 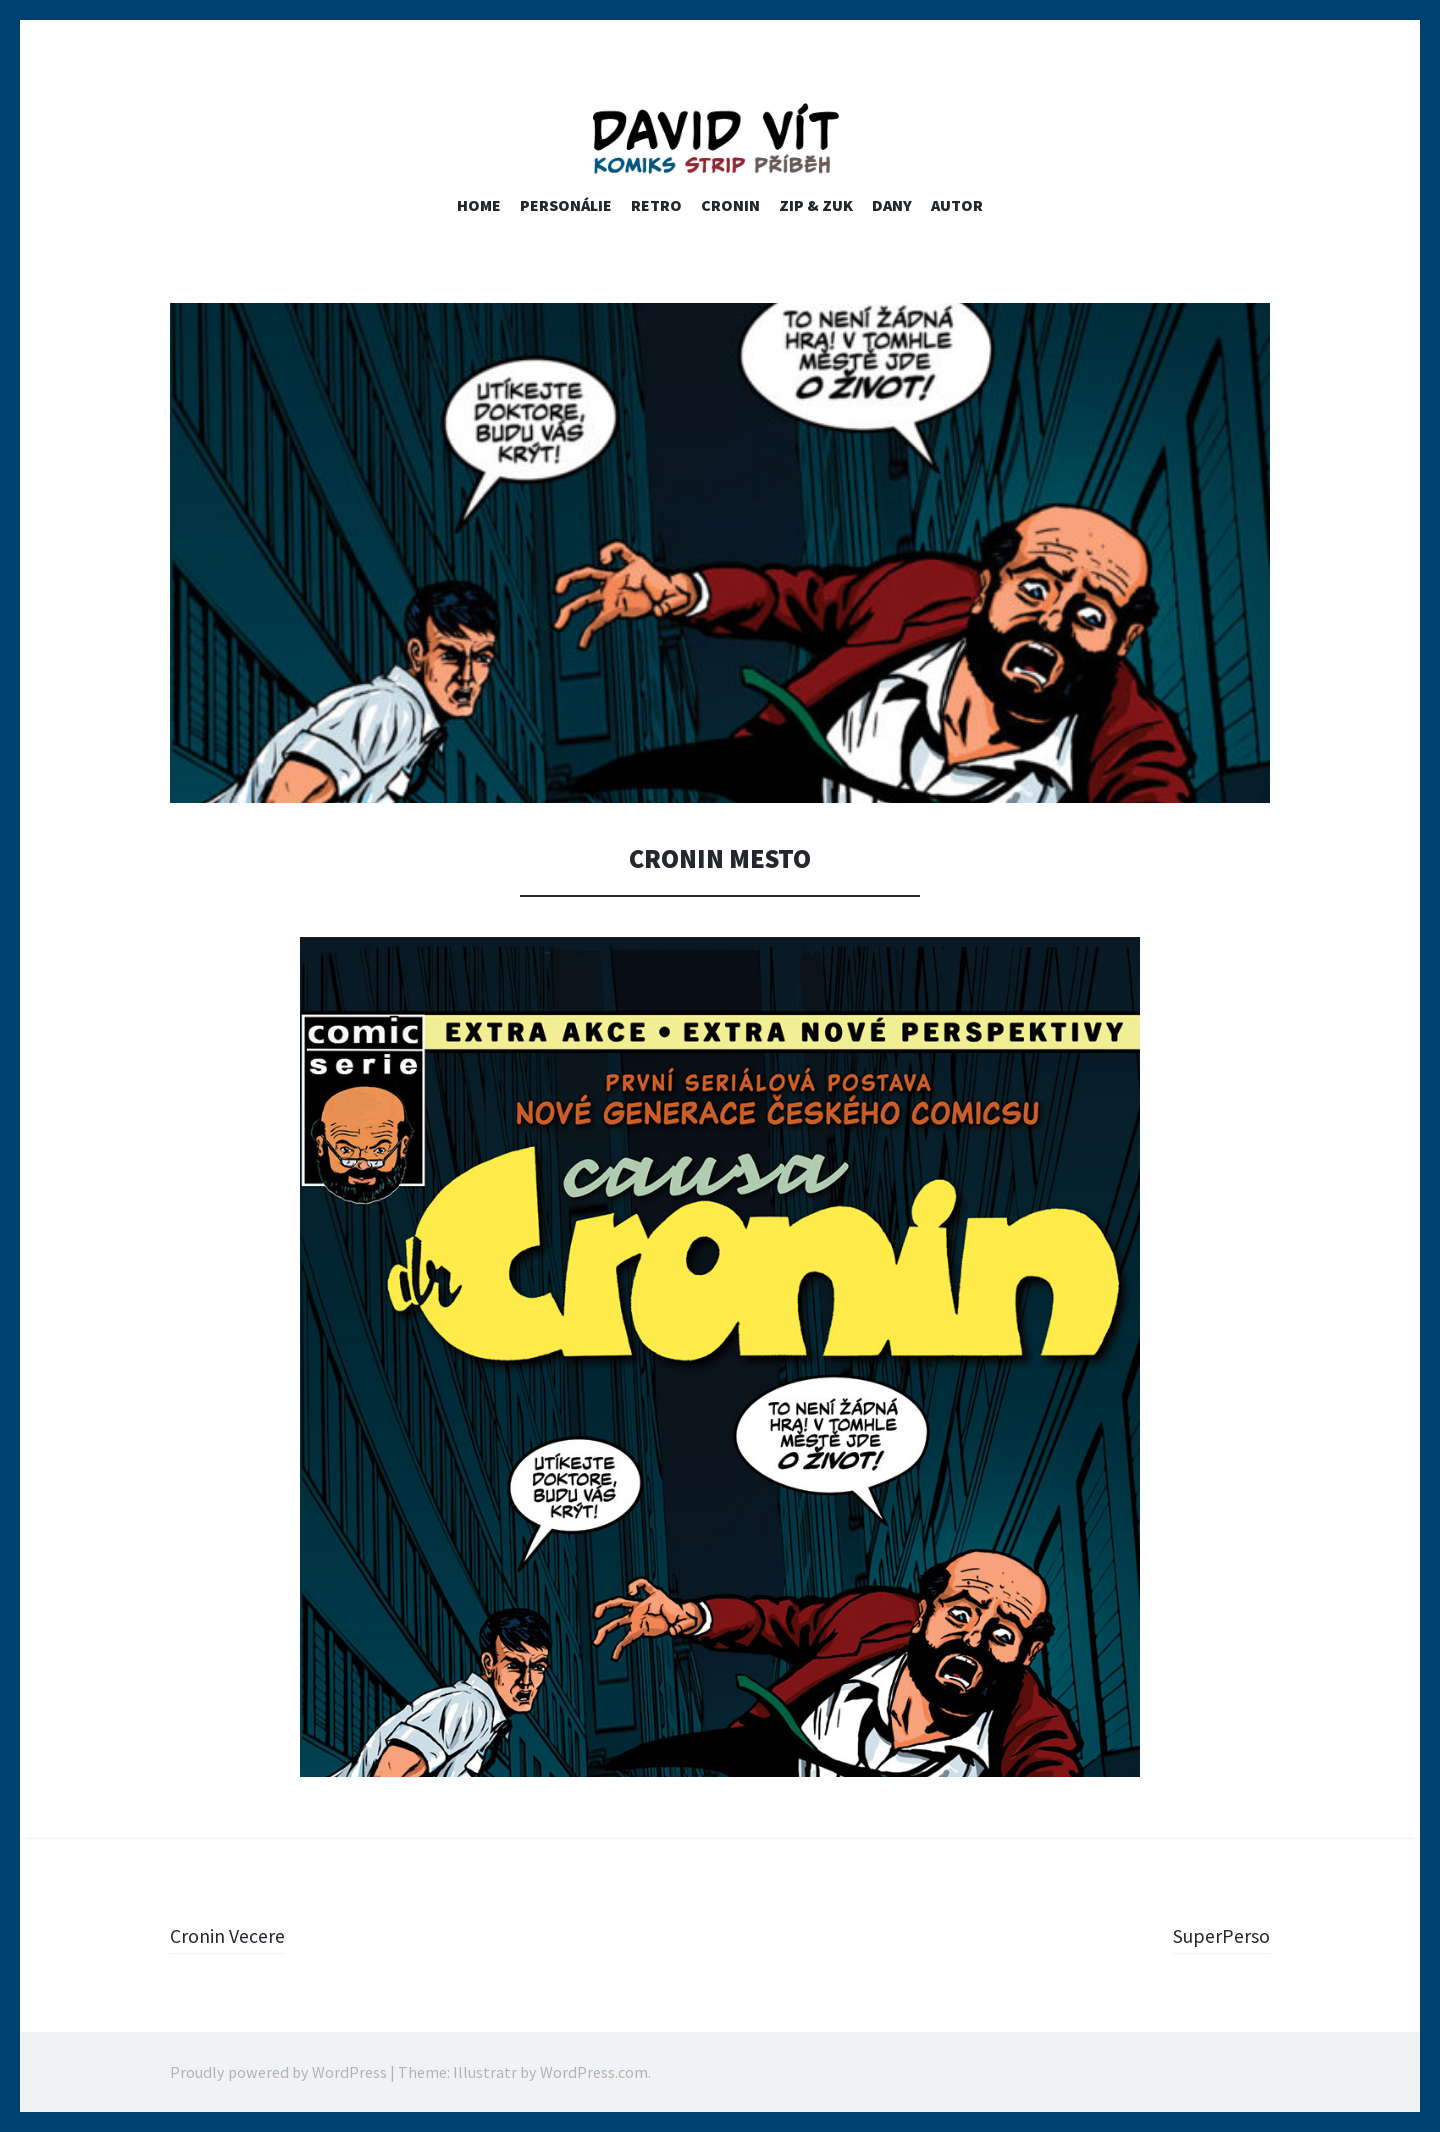 What do you see at coordinates (234, 1935) in the screenshot?
I see `Cronin Vecere` at bounding box center [234, 1935].